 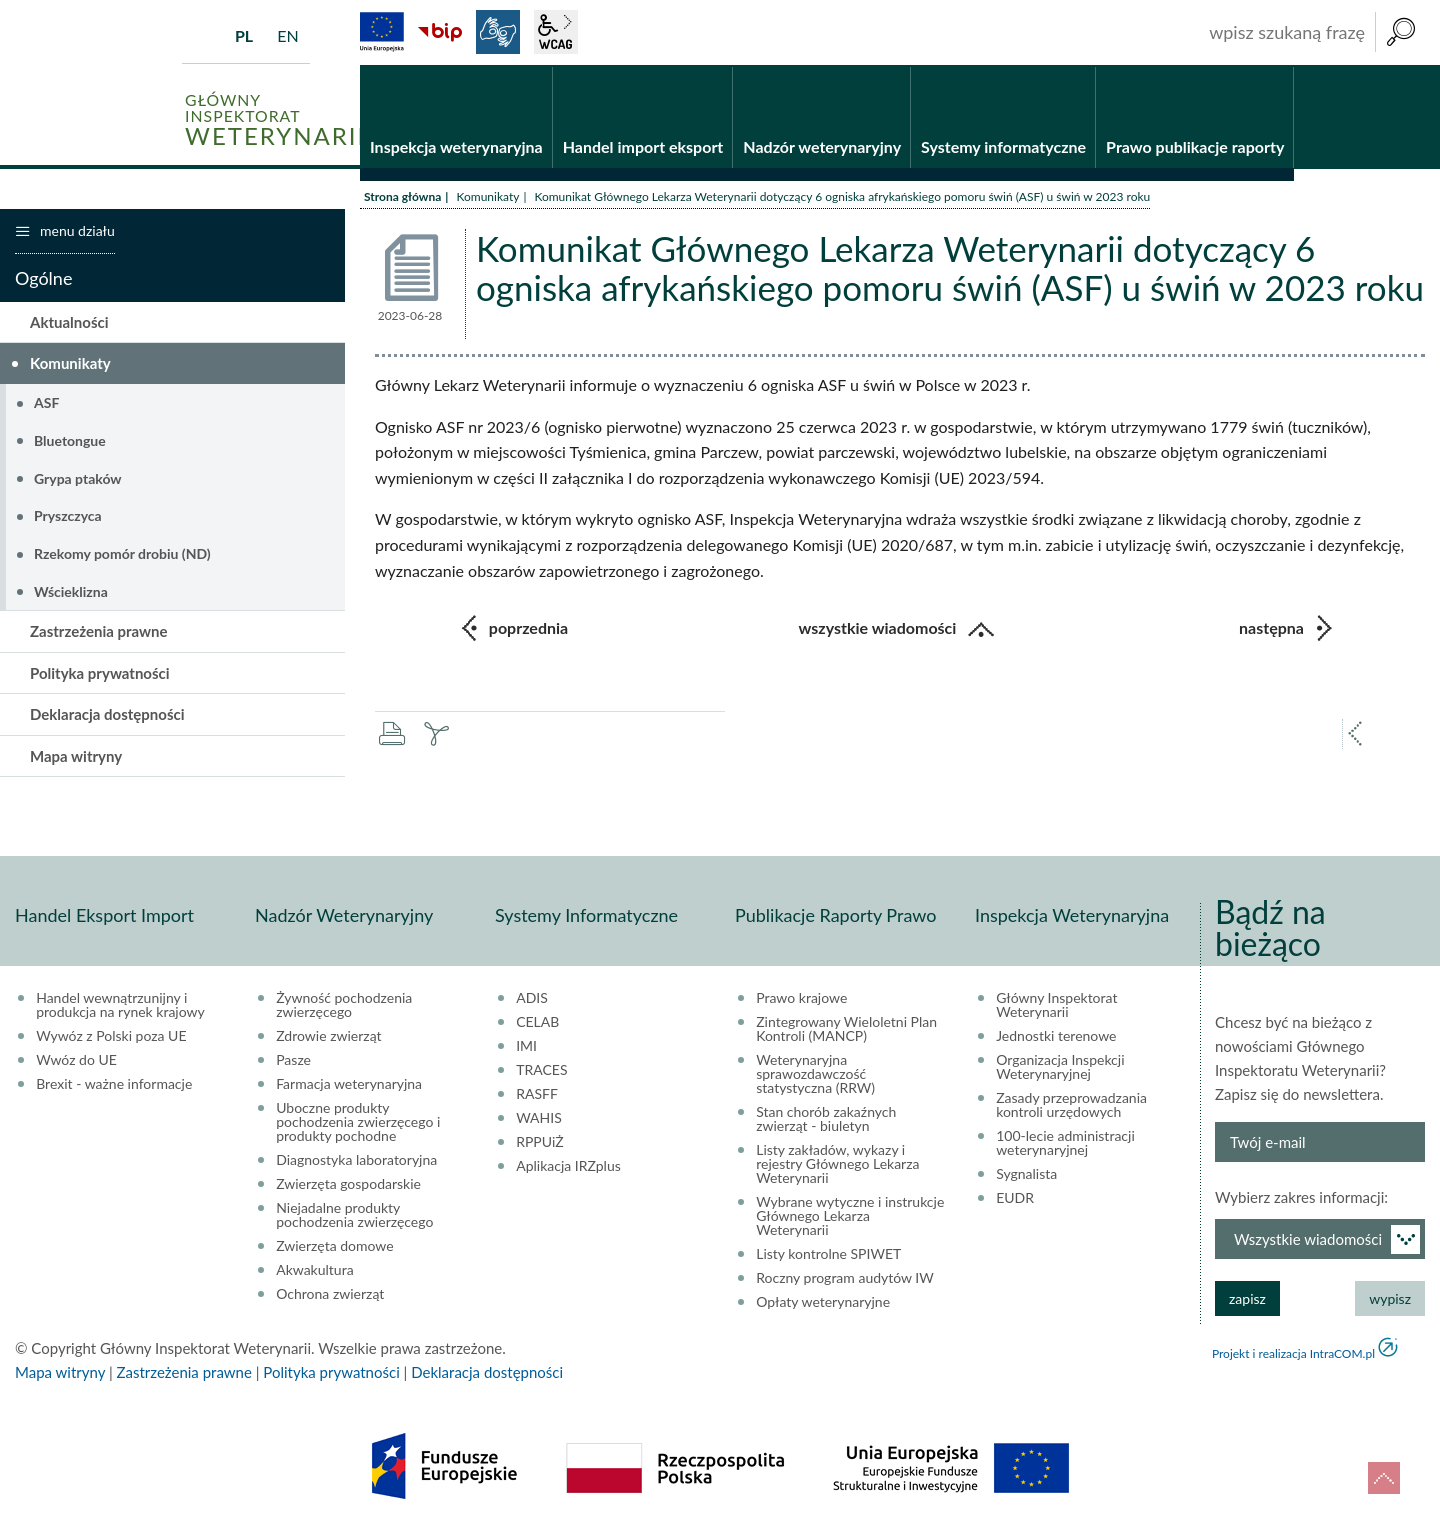 I want to click on Zasady przeprowadzania kontroli urzędowych, so click(x=1071, y=1107).